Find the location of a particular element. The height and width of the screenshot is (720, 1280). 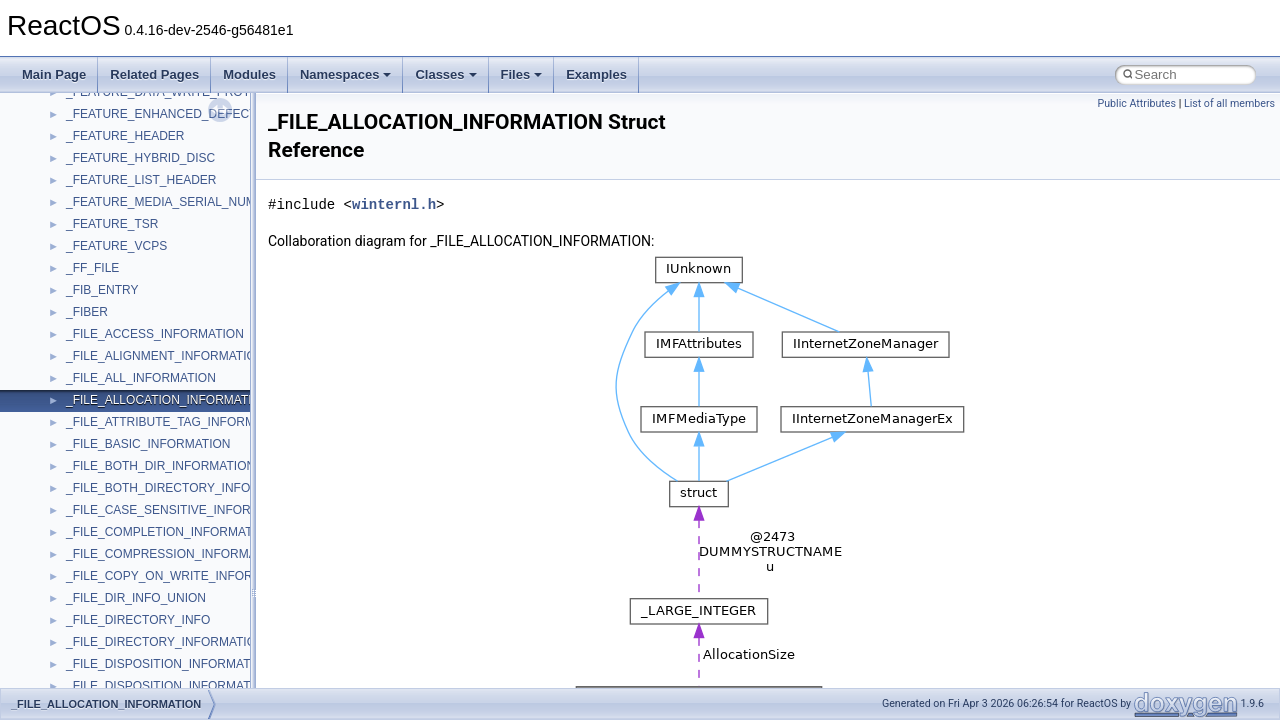

MSTSCLib is located at coordinates (95, 182).